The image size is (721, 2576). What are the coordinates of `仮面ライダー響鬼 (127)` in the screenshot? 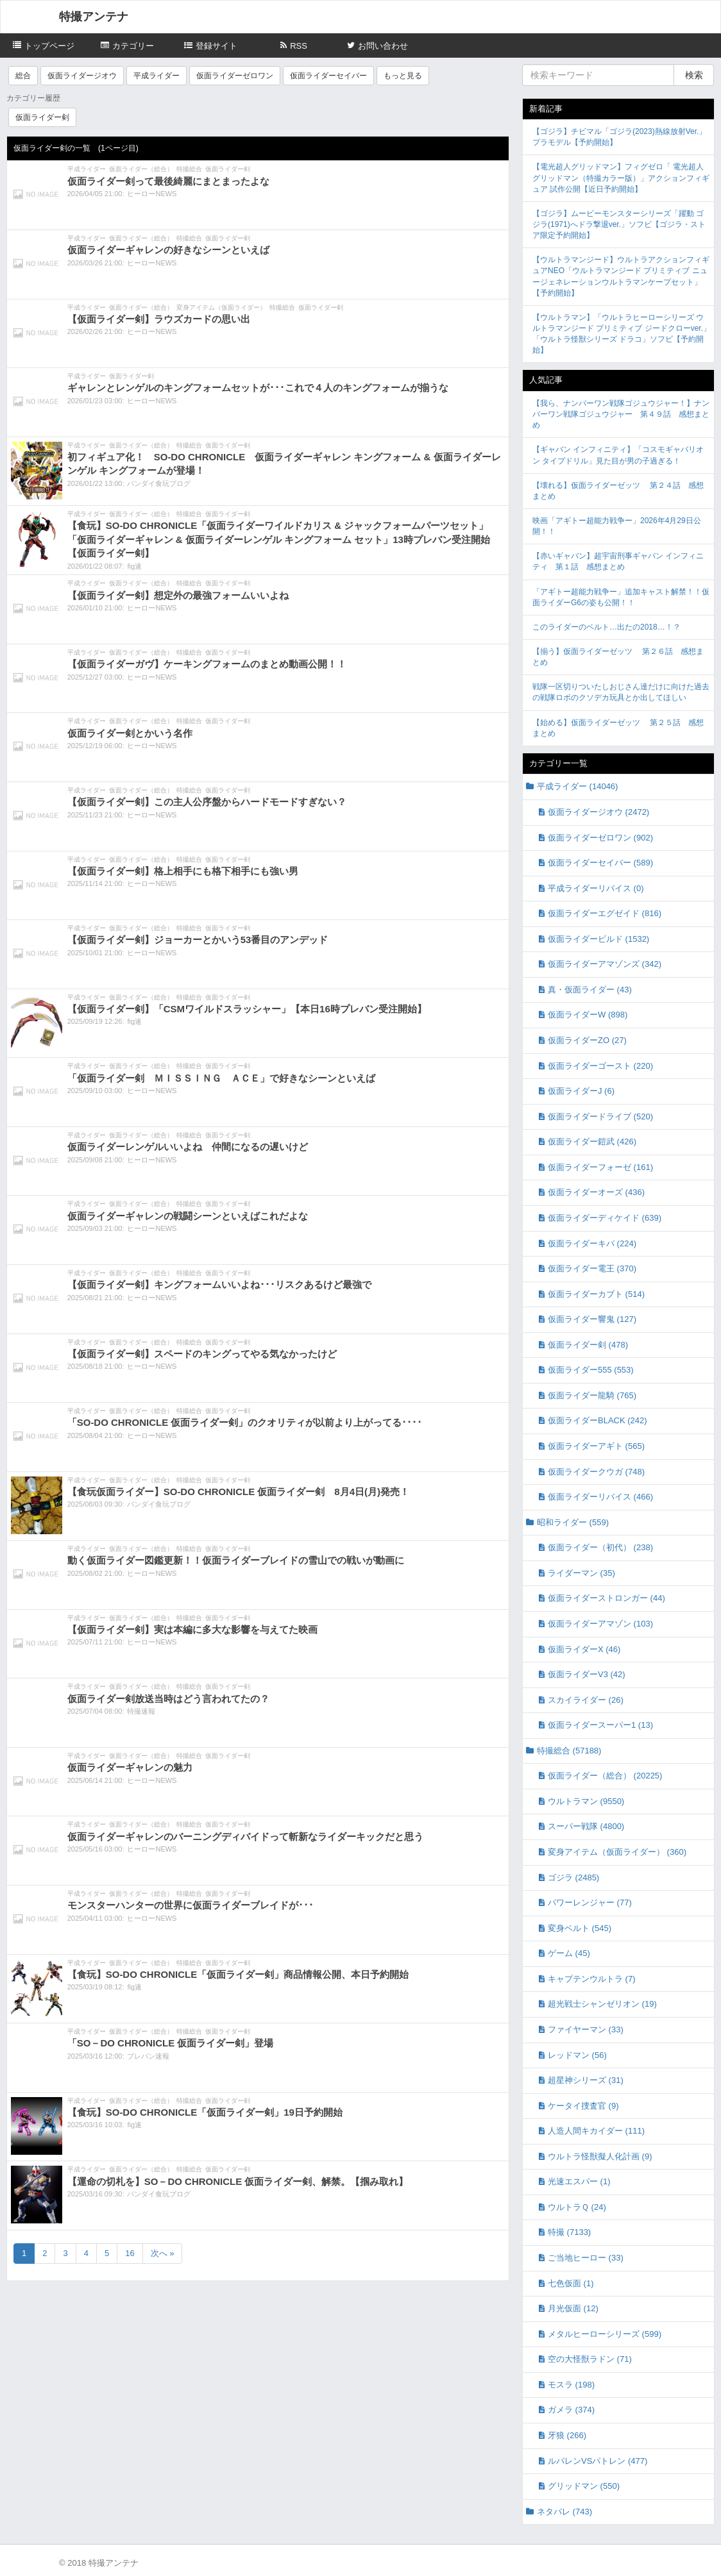 It's located at (592, 1319).